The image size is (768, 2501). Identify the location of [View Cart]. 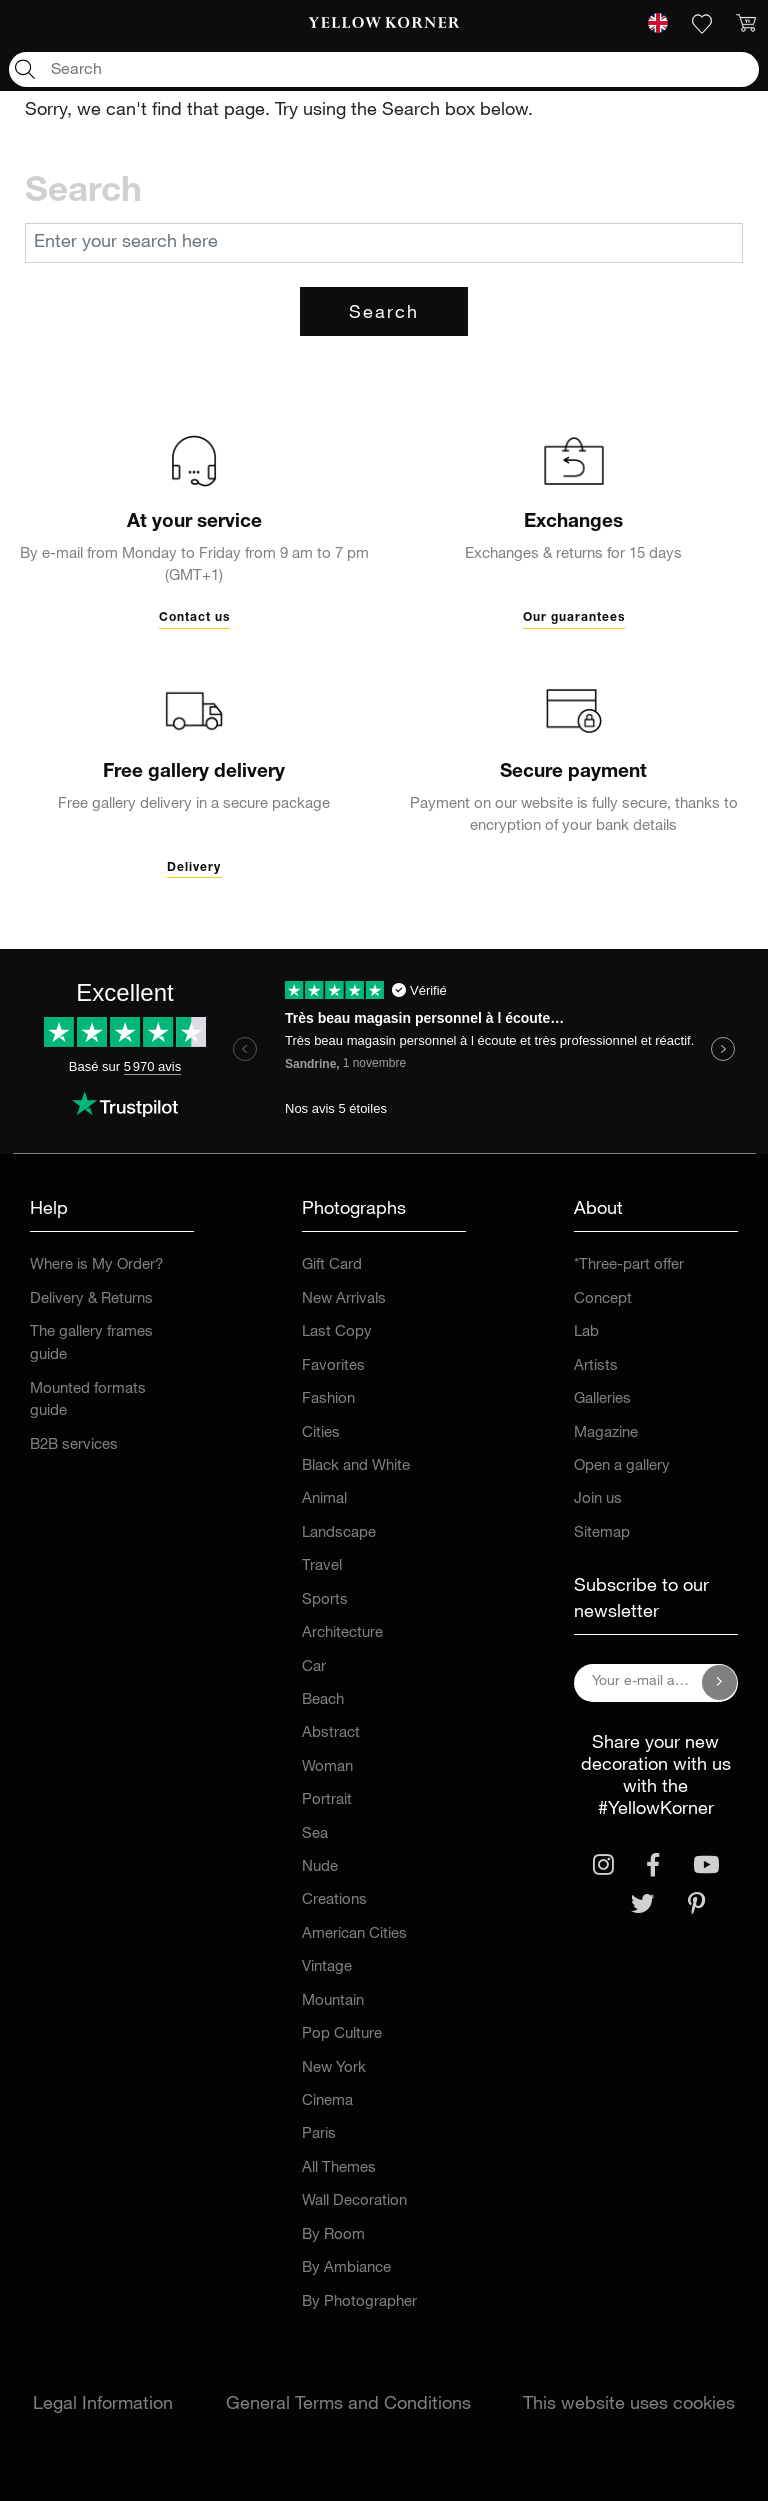
(746, 24).